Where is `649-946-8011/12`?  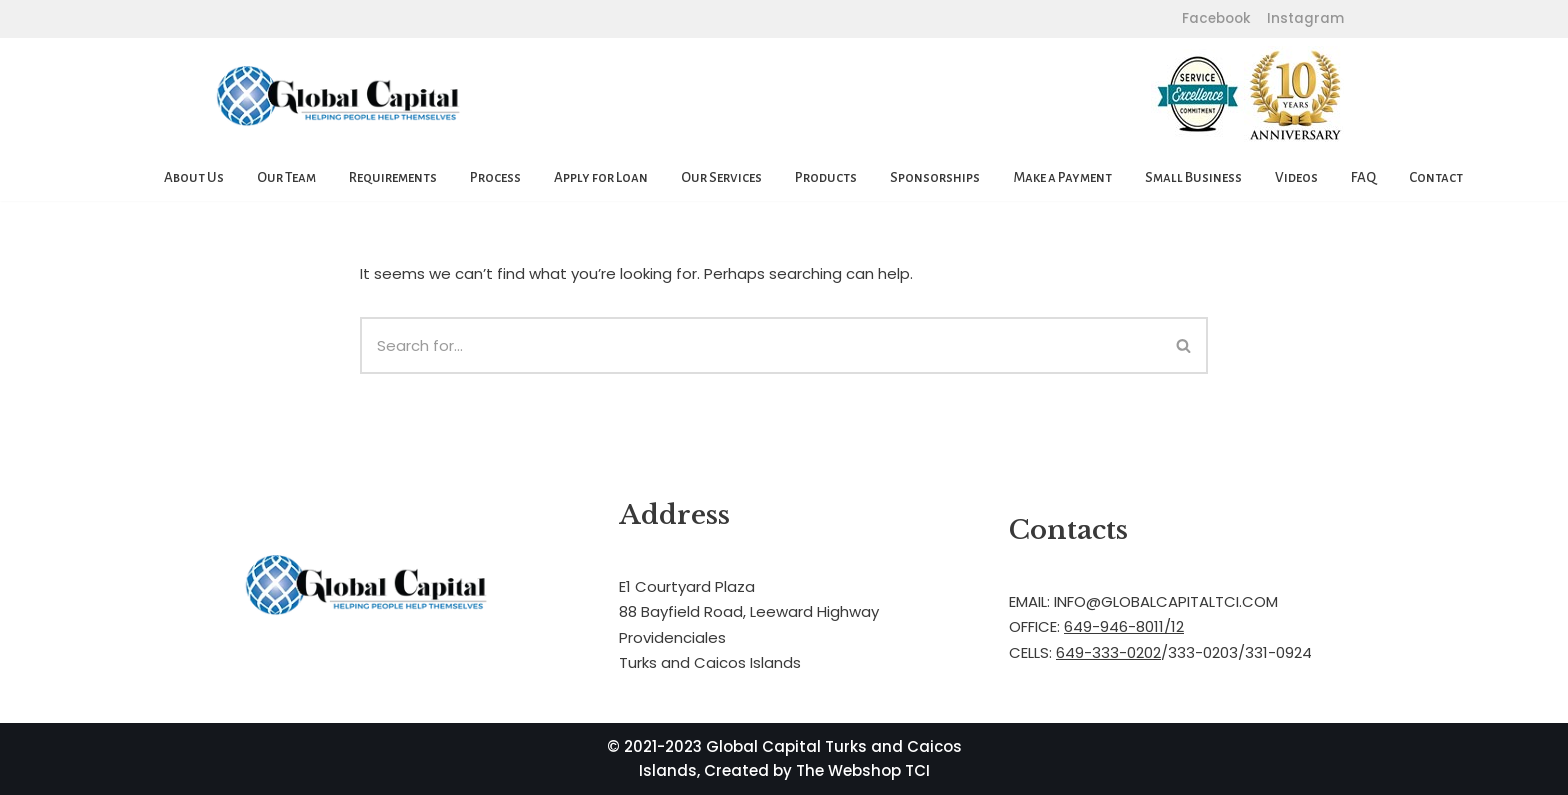
649-946-8011/12 is located at coordinates (1124, 626).